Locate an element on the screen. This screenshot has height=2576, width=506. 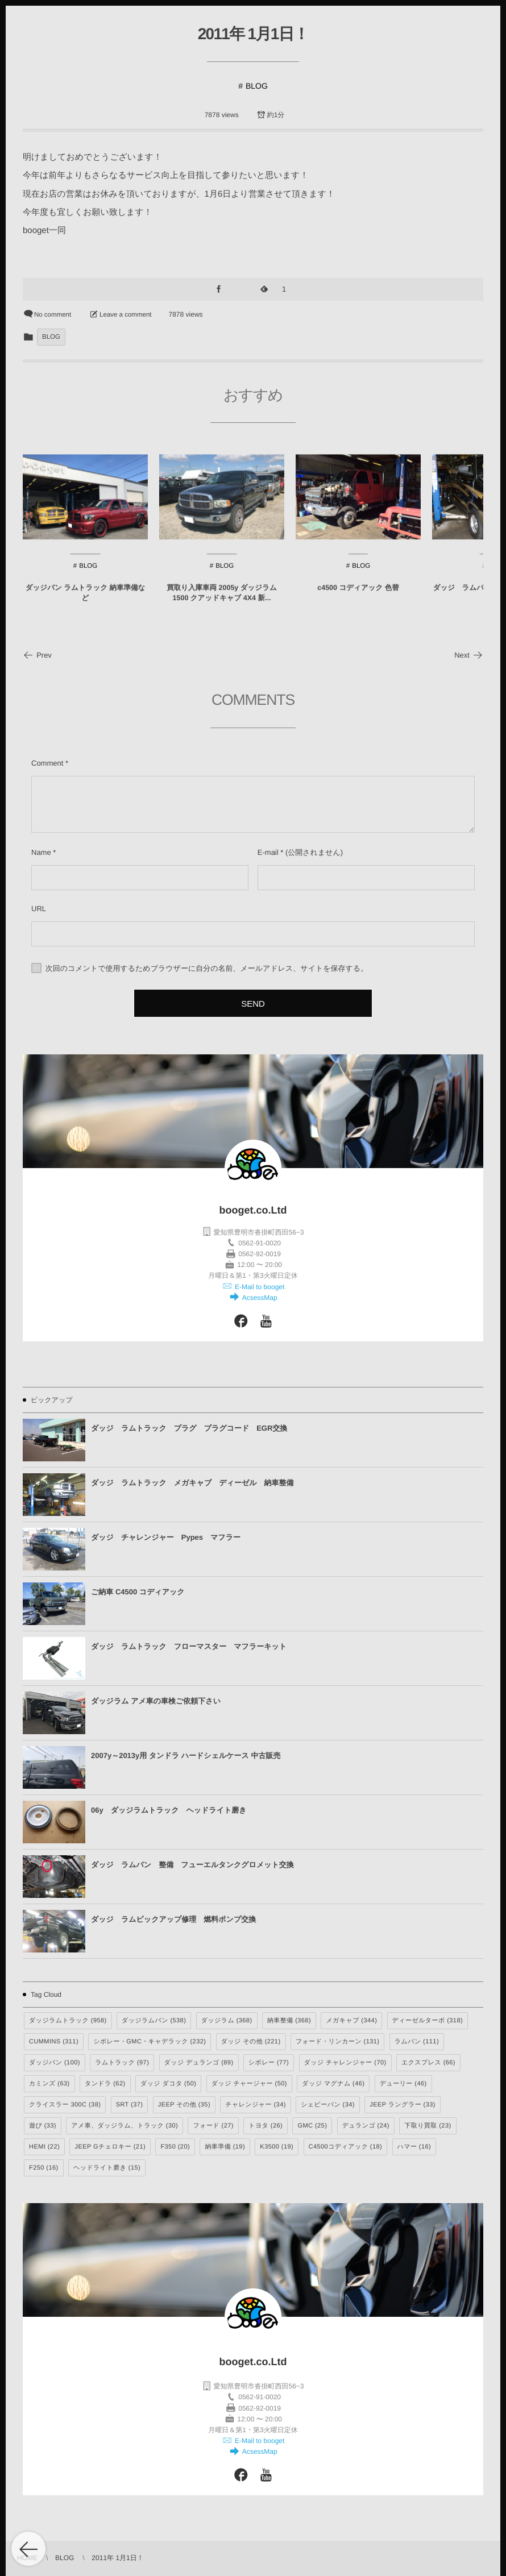
HEMI [HEMI (22個の項目)] is located at coordinates (44, 2146).